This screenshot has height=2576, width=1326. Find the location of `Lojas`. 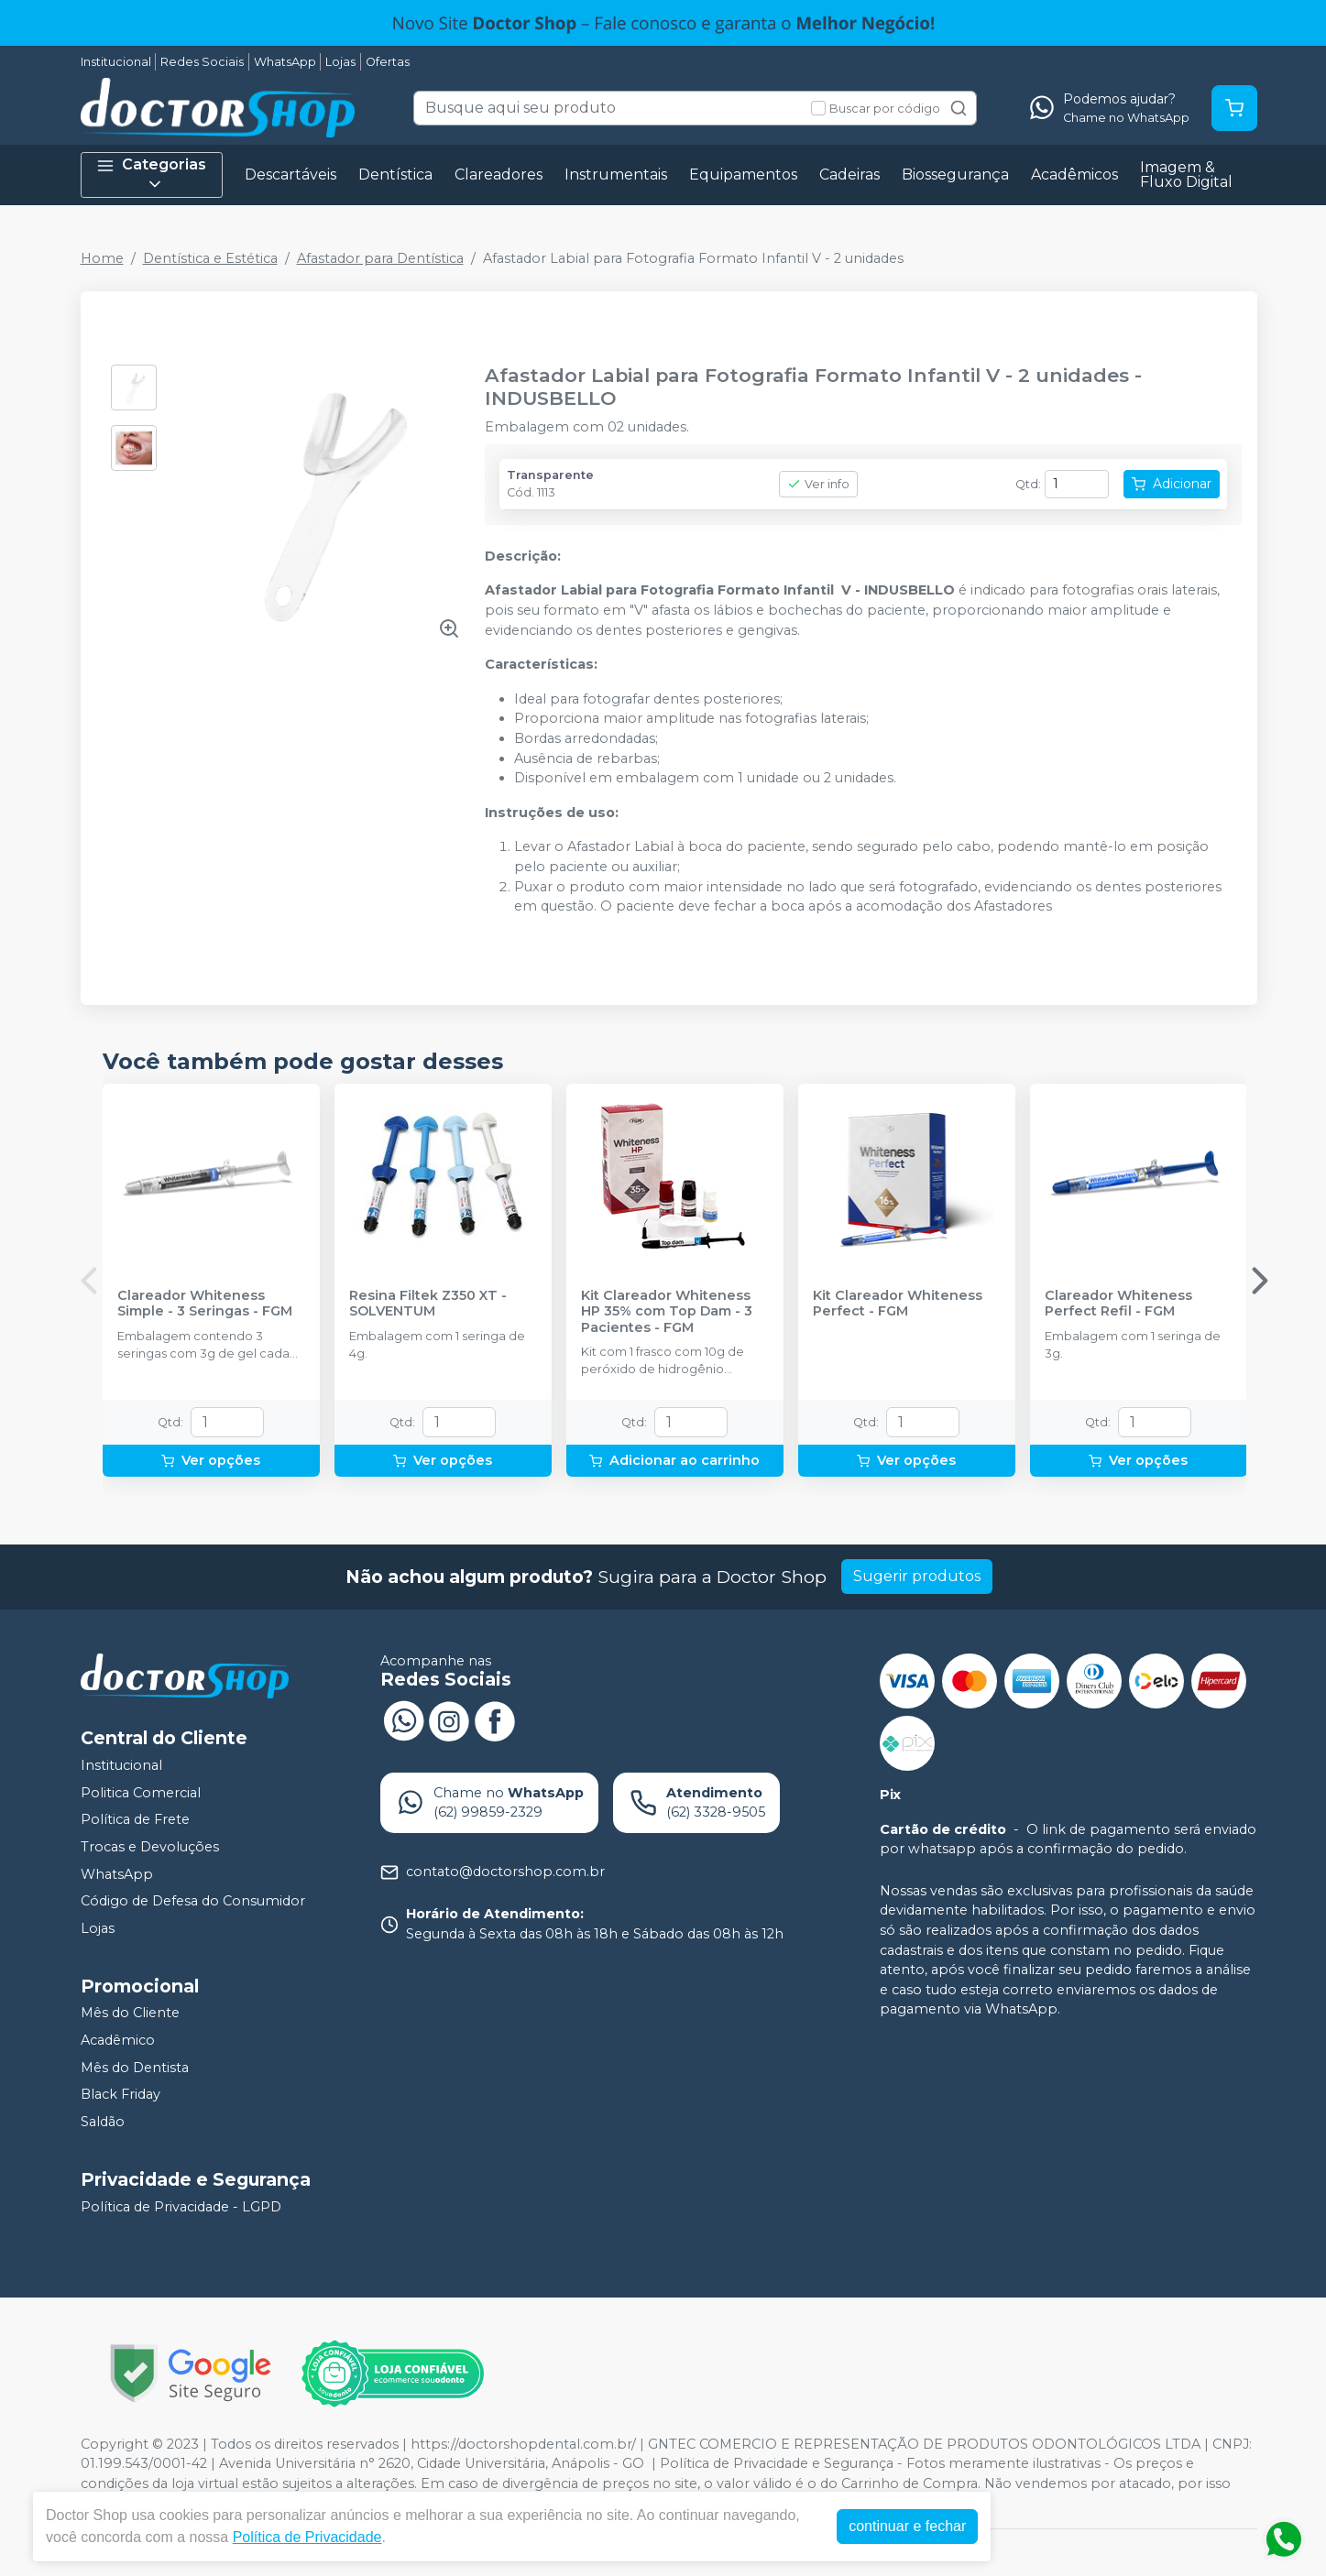

Lojas is located at coordinates (340, 62).